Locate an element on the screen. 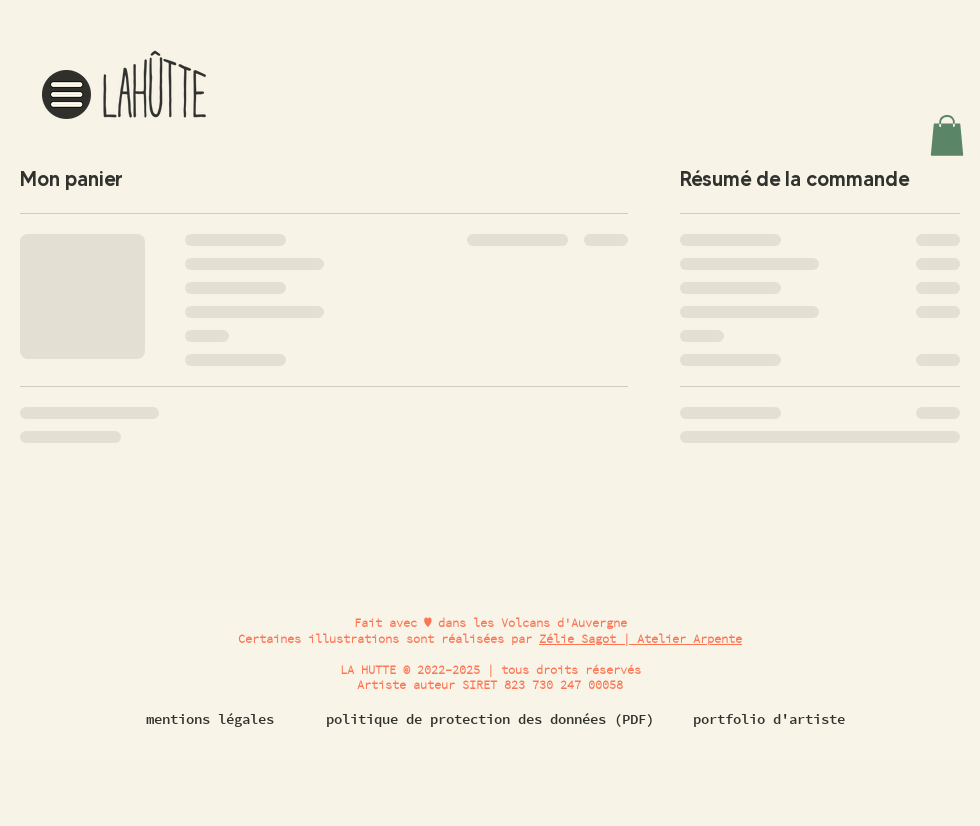 The width and height of the screenshot is (980, 826). [region] is located at coordinates (127, 79).